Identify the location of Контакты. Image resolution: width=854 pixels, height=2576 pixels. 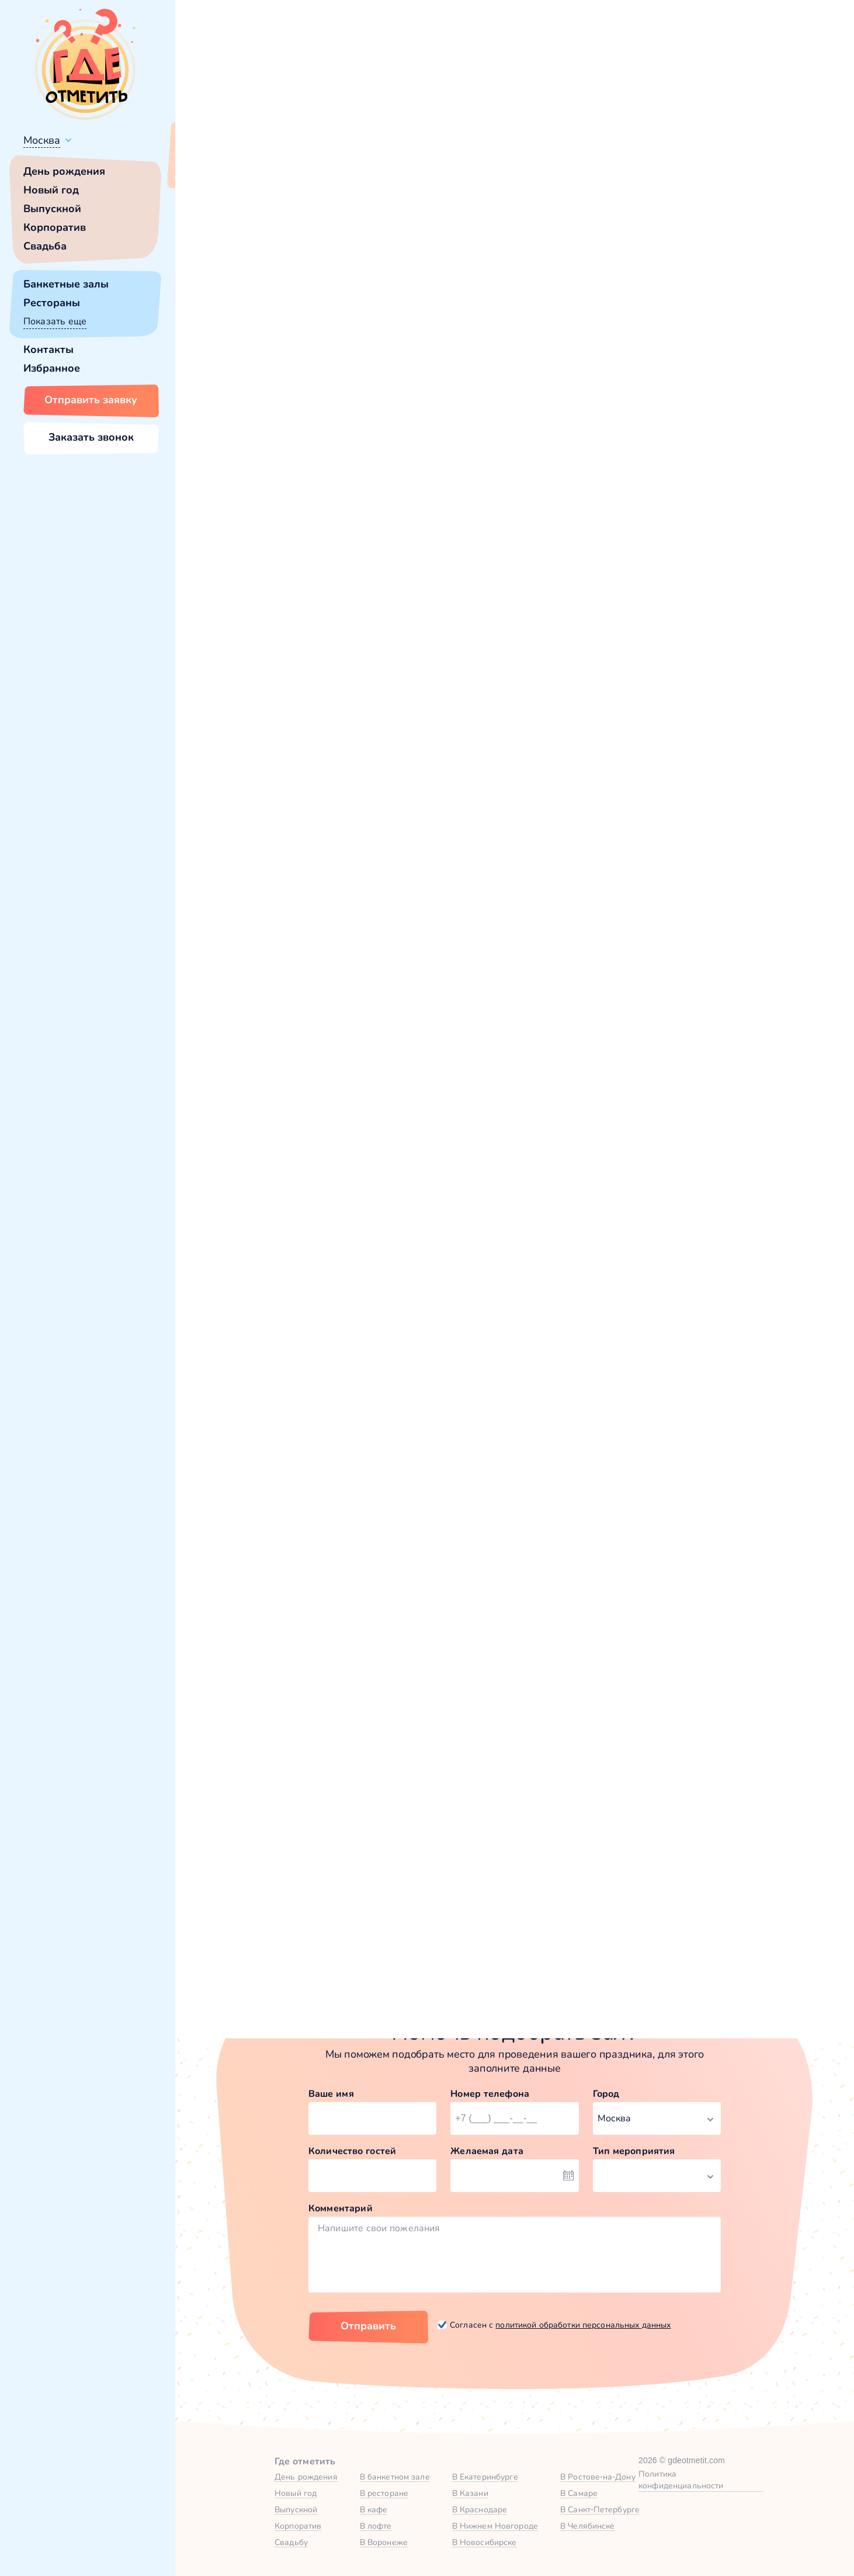
(48, 349).